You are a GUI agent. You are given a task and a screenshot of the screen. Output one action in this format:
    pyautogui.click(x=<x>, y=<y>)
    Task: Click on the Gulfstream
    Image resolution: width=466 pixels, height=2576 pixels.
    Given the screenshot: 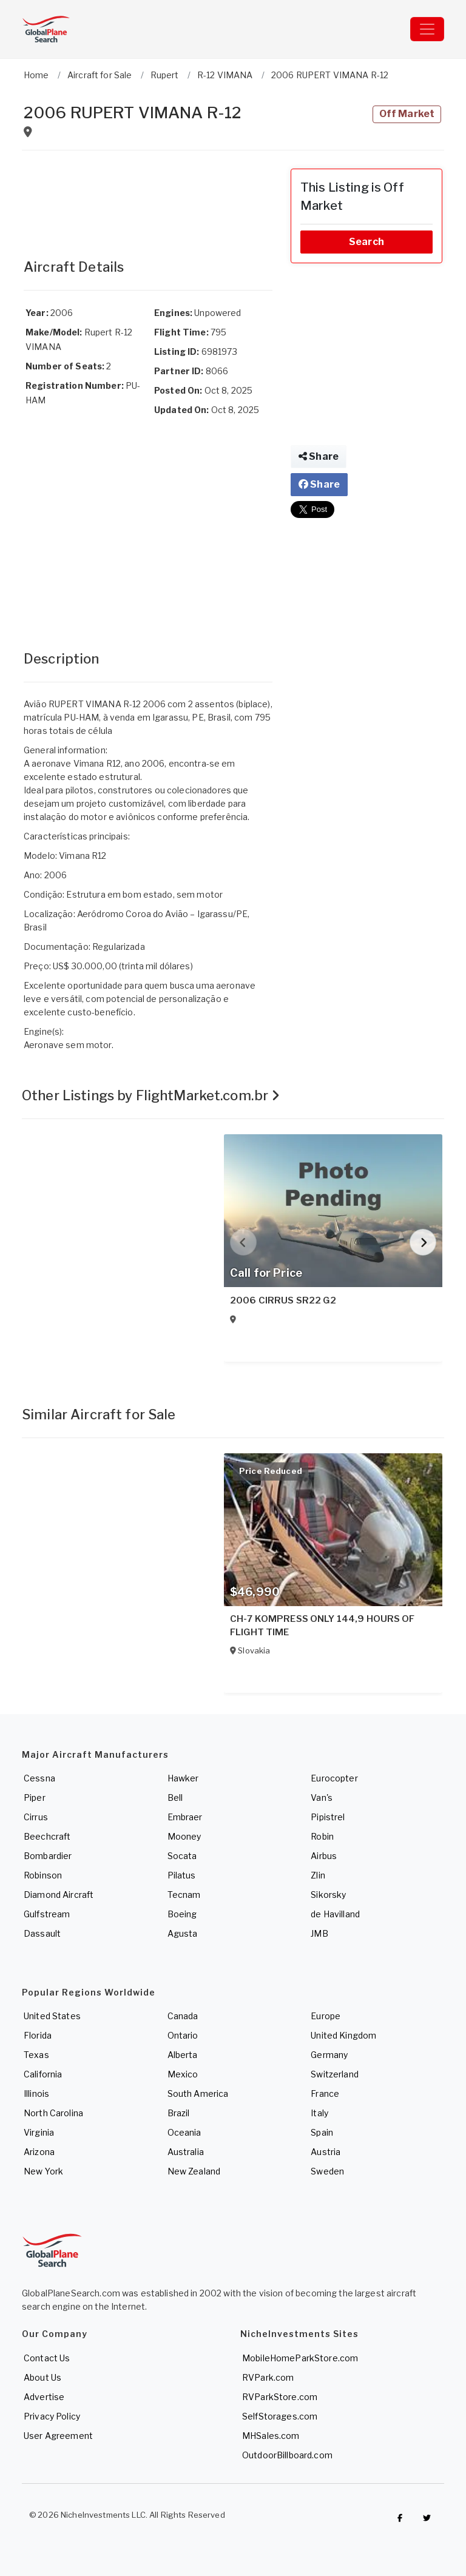 What is the action you would take?
    pyautogui.click(x=47, y=1914)
    